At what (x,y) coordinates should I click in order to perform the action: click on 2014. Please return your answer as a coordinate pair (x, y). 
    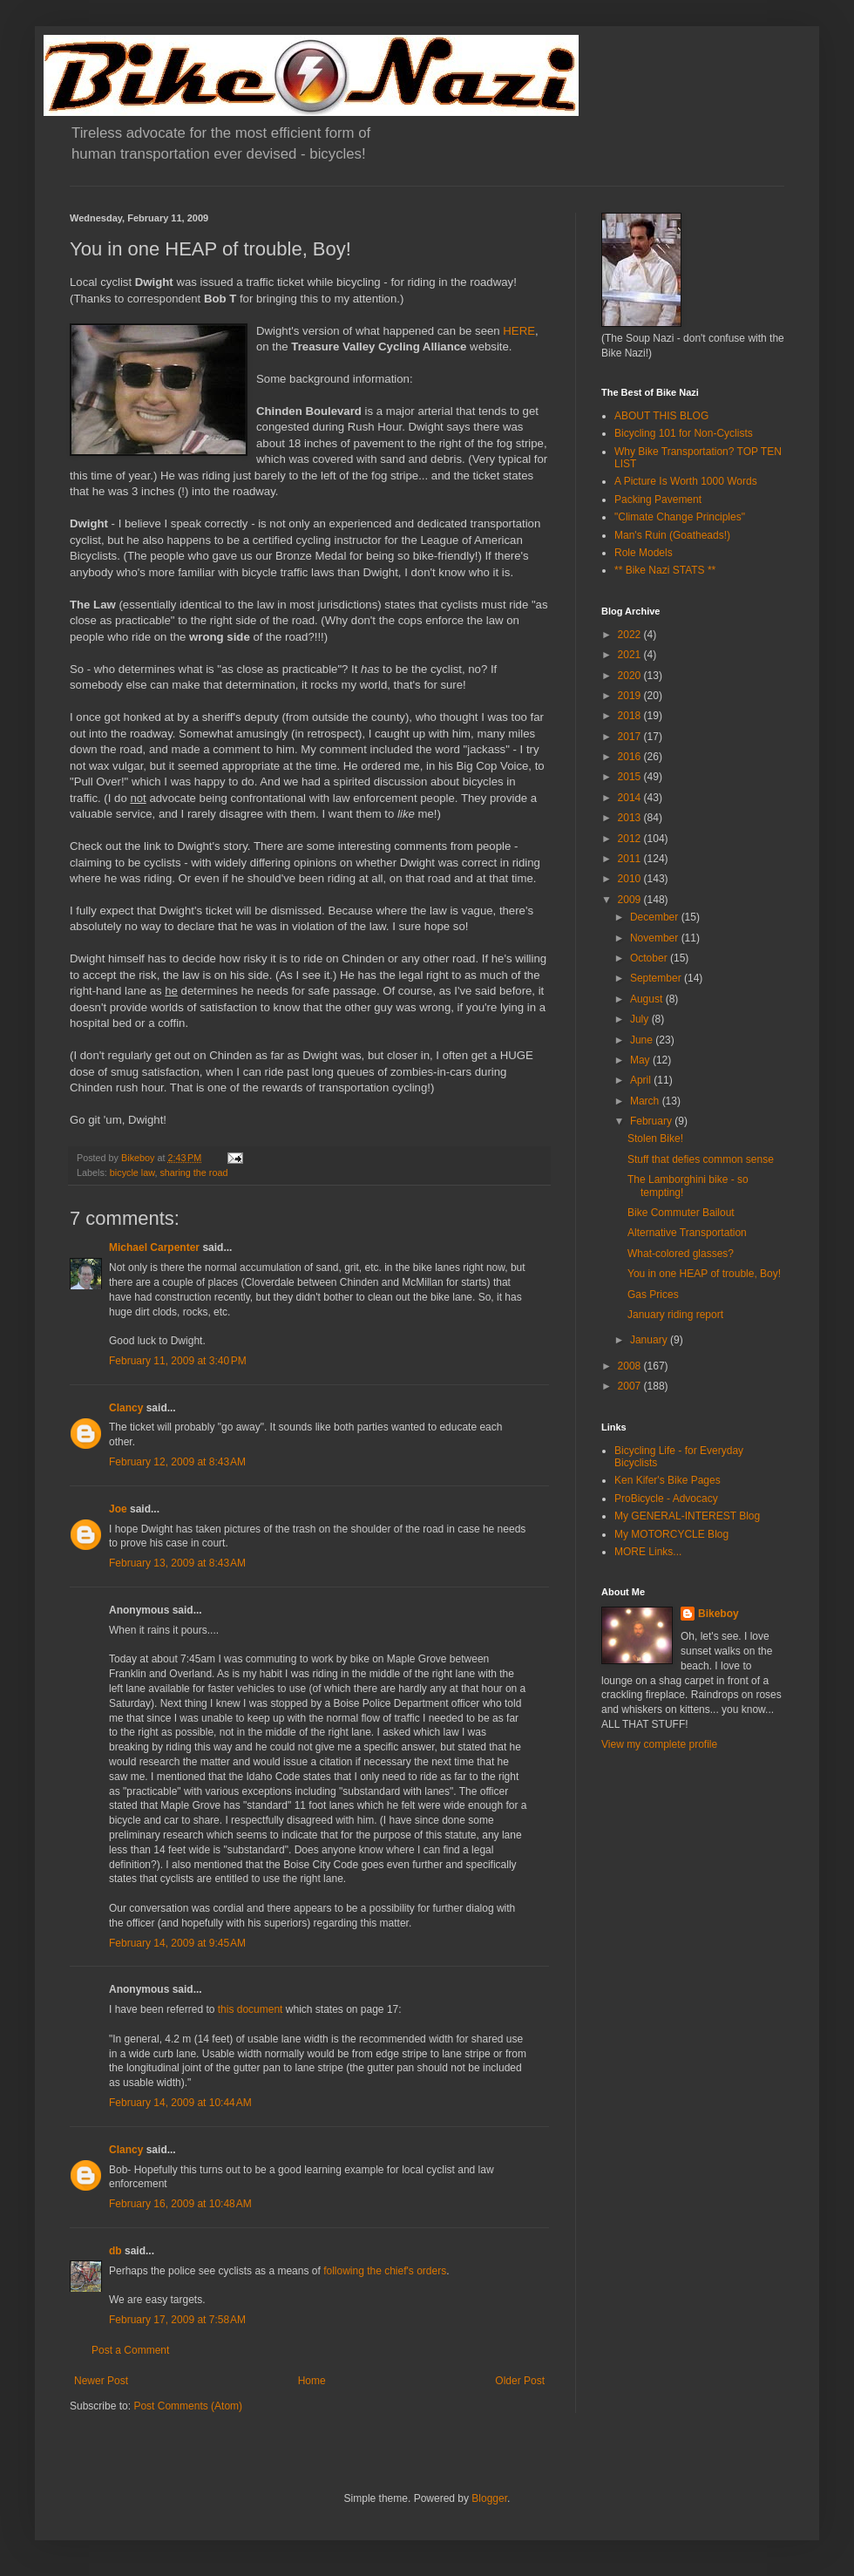
    Looking at the image, I should click on (631, 798).